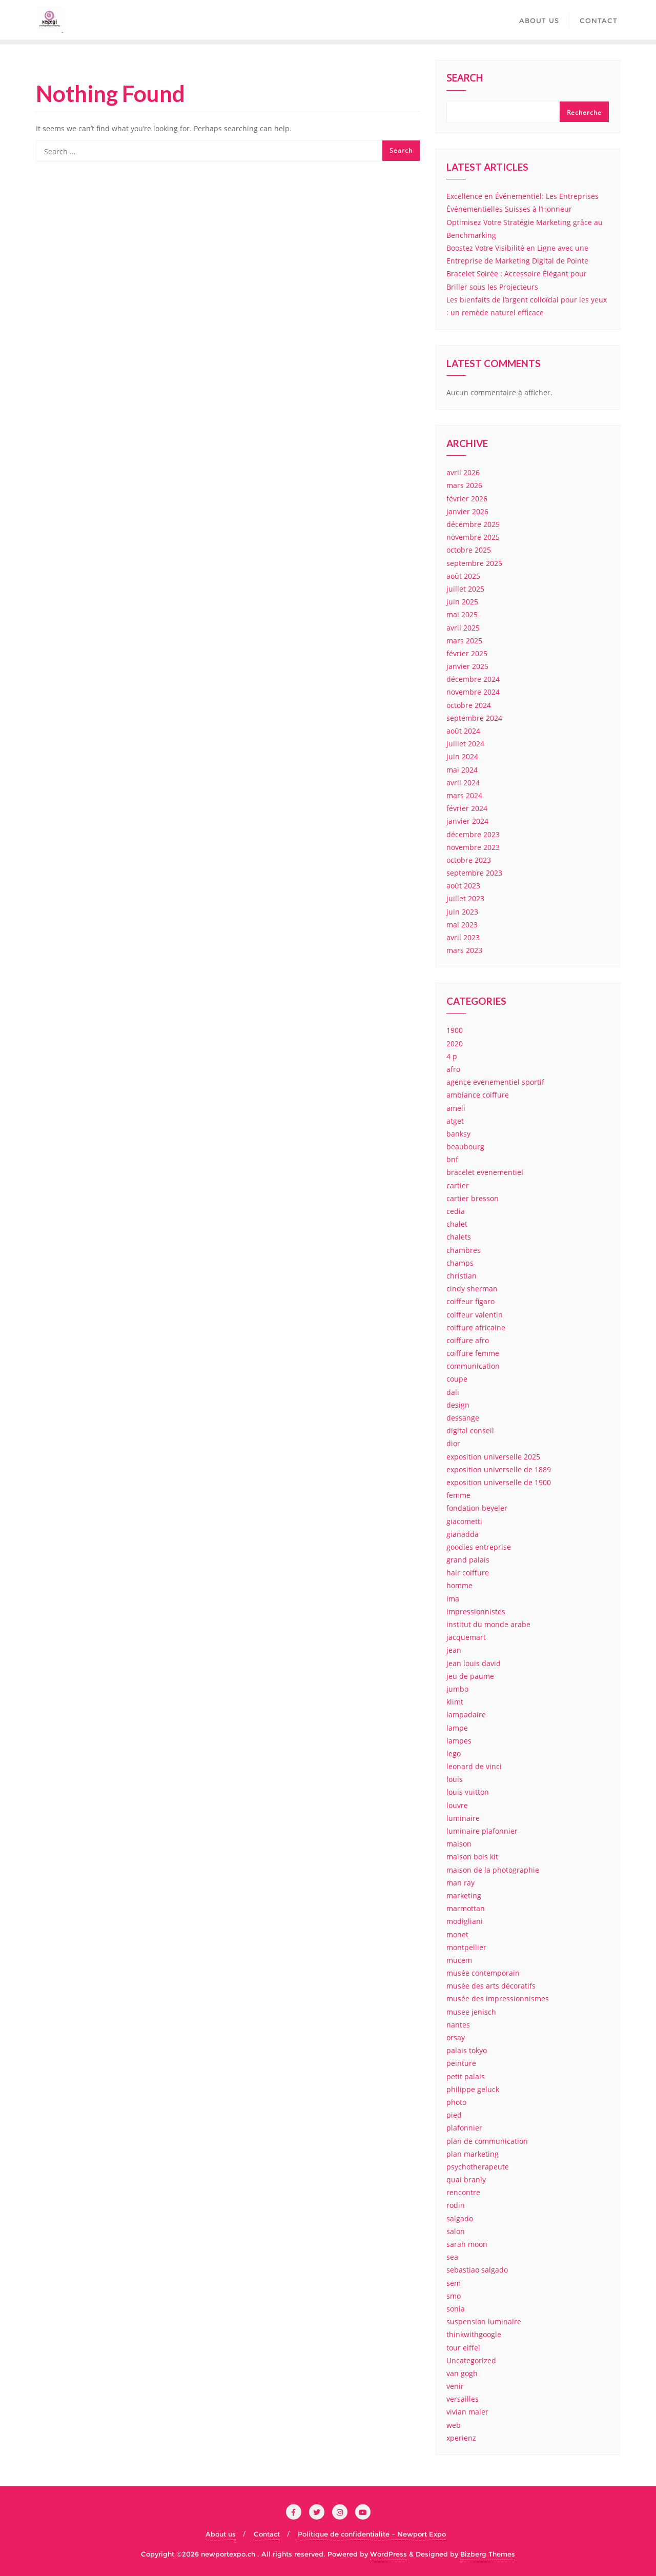 The height and width of the screenshot is (2576, 656). What do you see at coordinates (465, 1908) in the screenshot?
I see `marmottan` at bounding box center [465, 1908].